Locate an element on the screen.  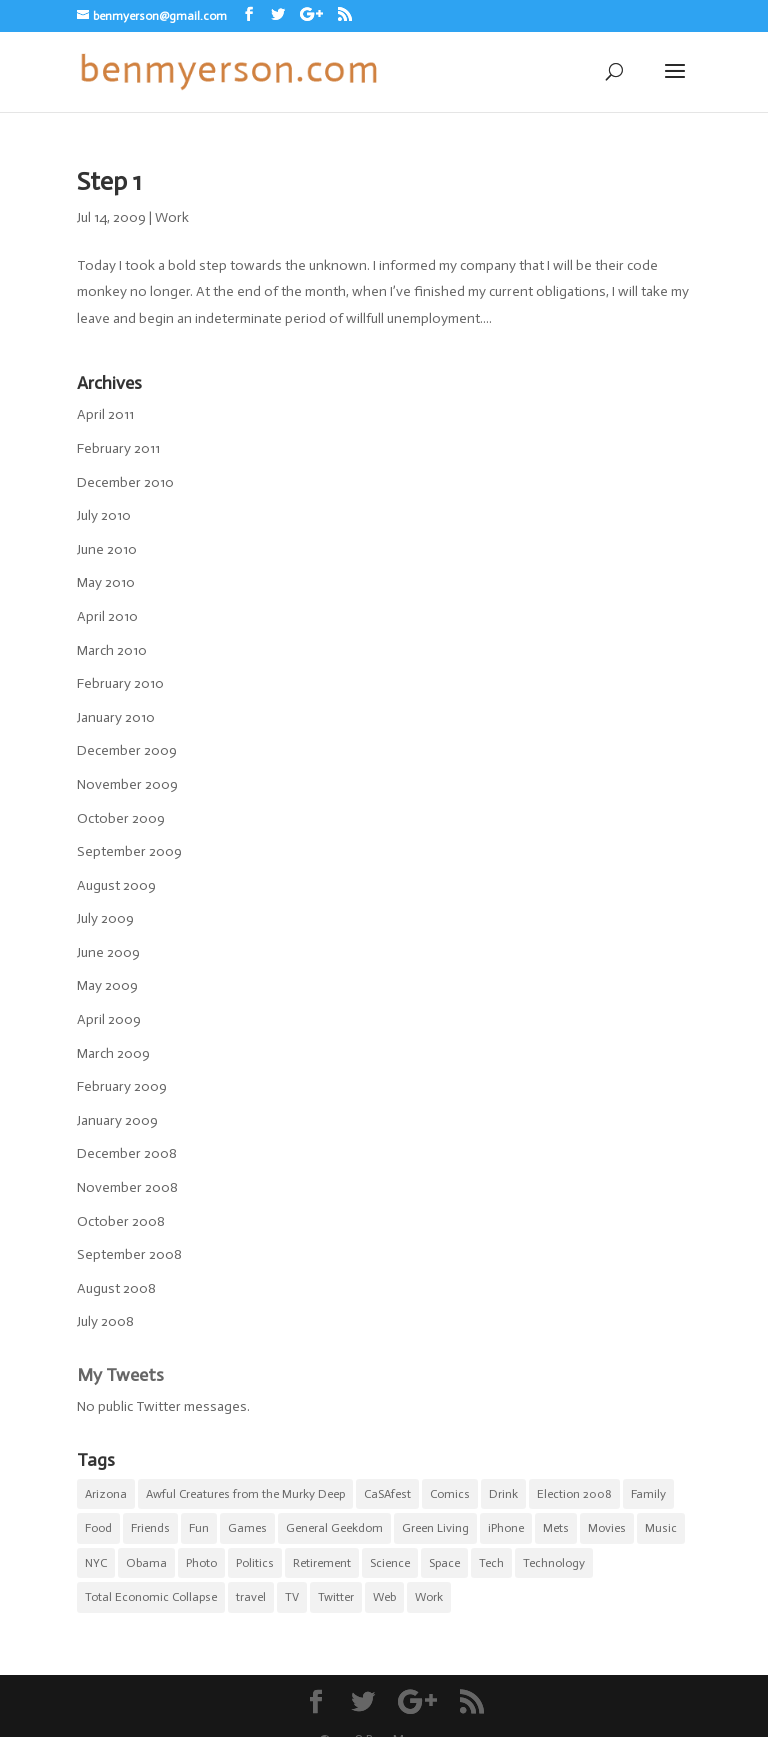
July 2008 is located at coordinates (105, 1321).